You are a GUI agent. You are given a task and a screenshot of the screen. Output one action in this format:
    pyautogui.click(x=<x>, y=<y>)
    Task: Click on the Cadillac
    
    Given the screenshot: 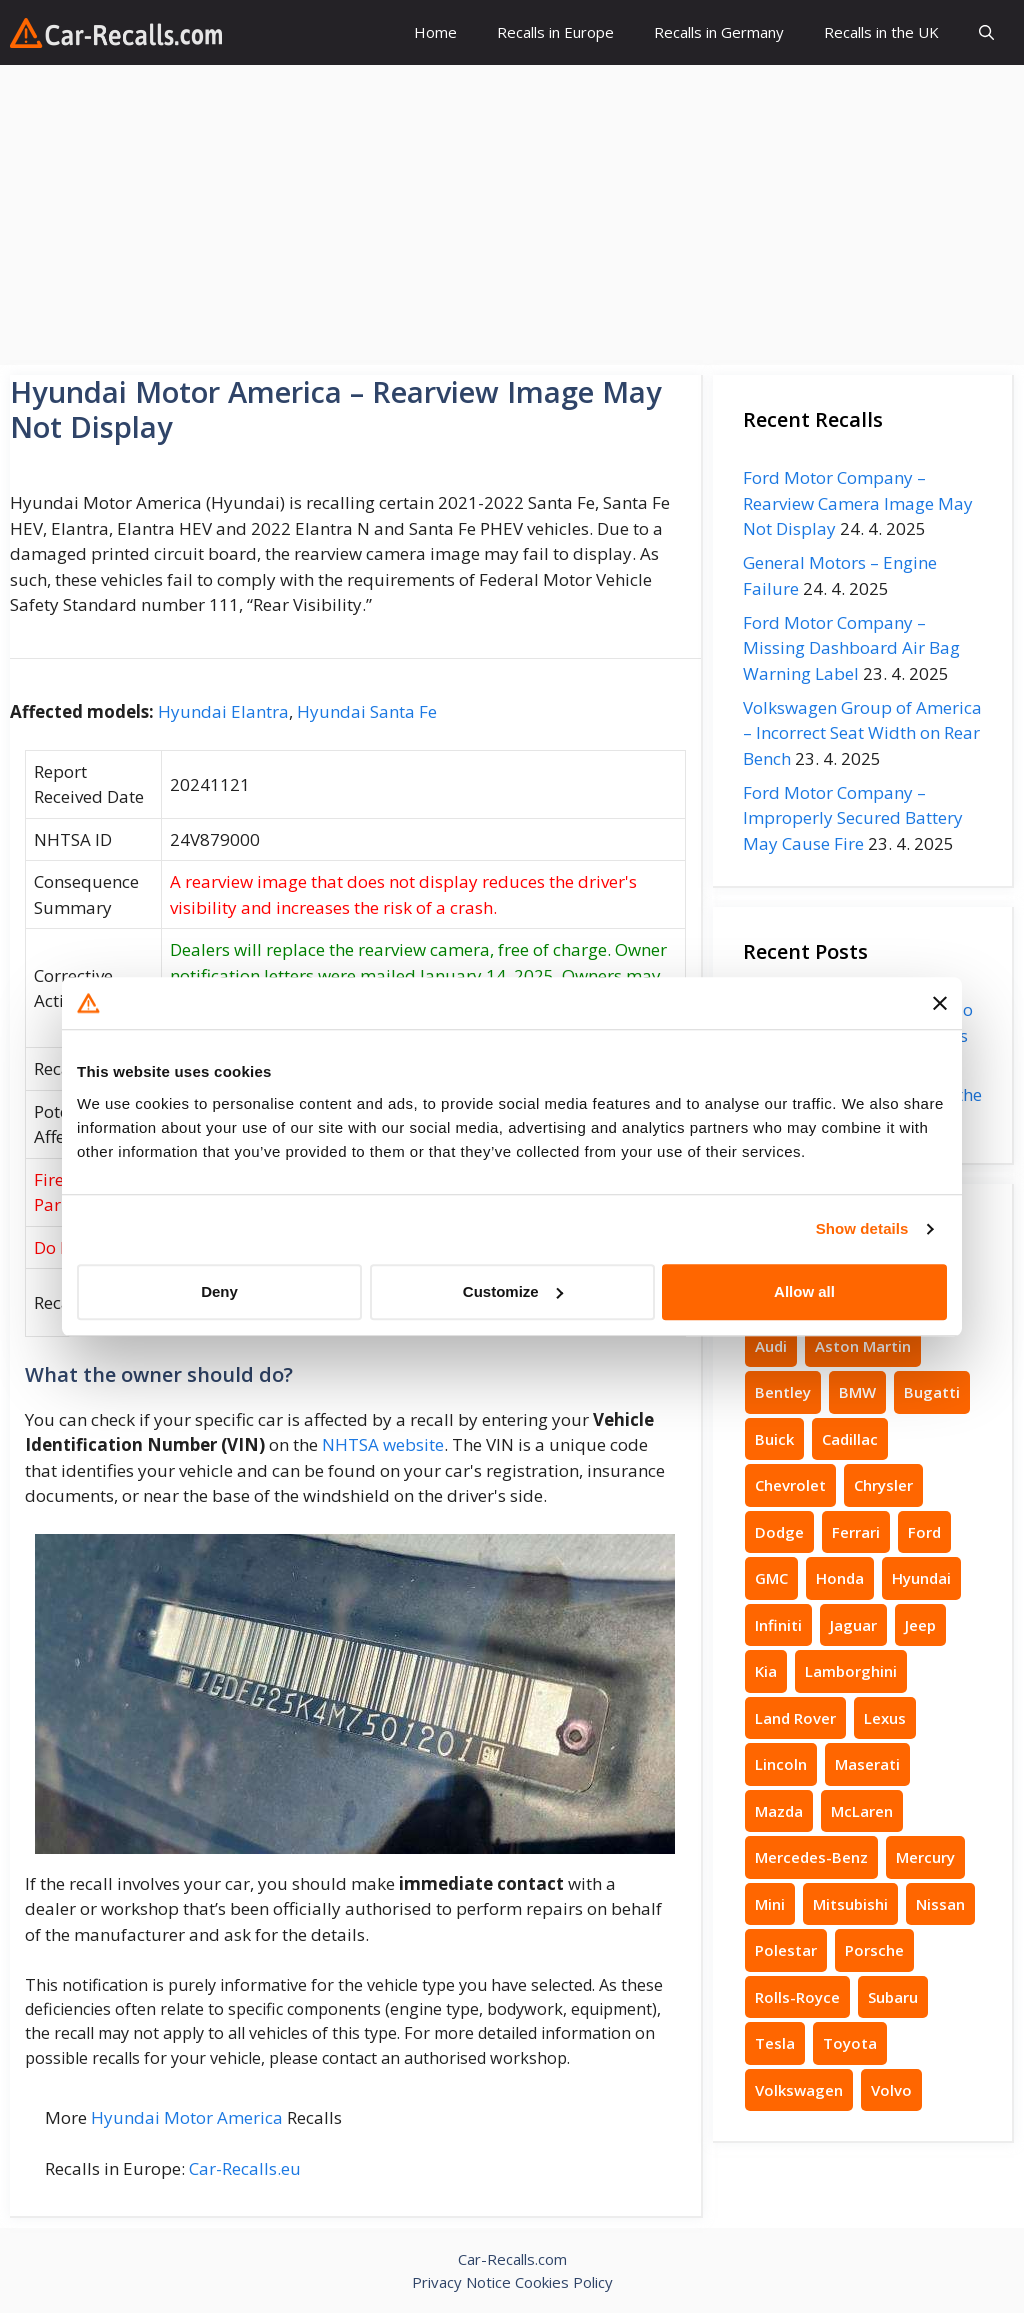 What is the action you would take?
    pyautogui.click(x=850, y=1439)
    